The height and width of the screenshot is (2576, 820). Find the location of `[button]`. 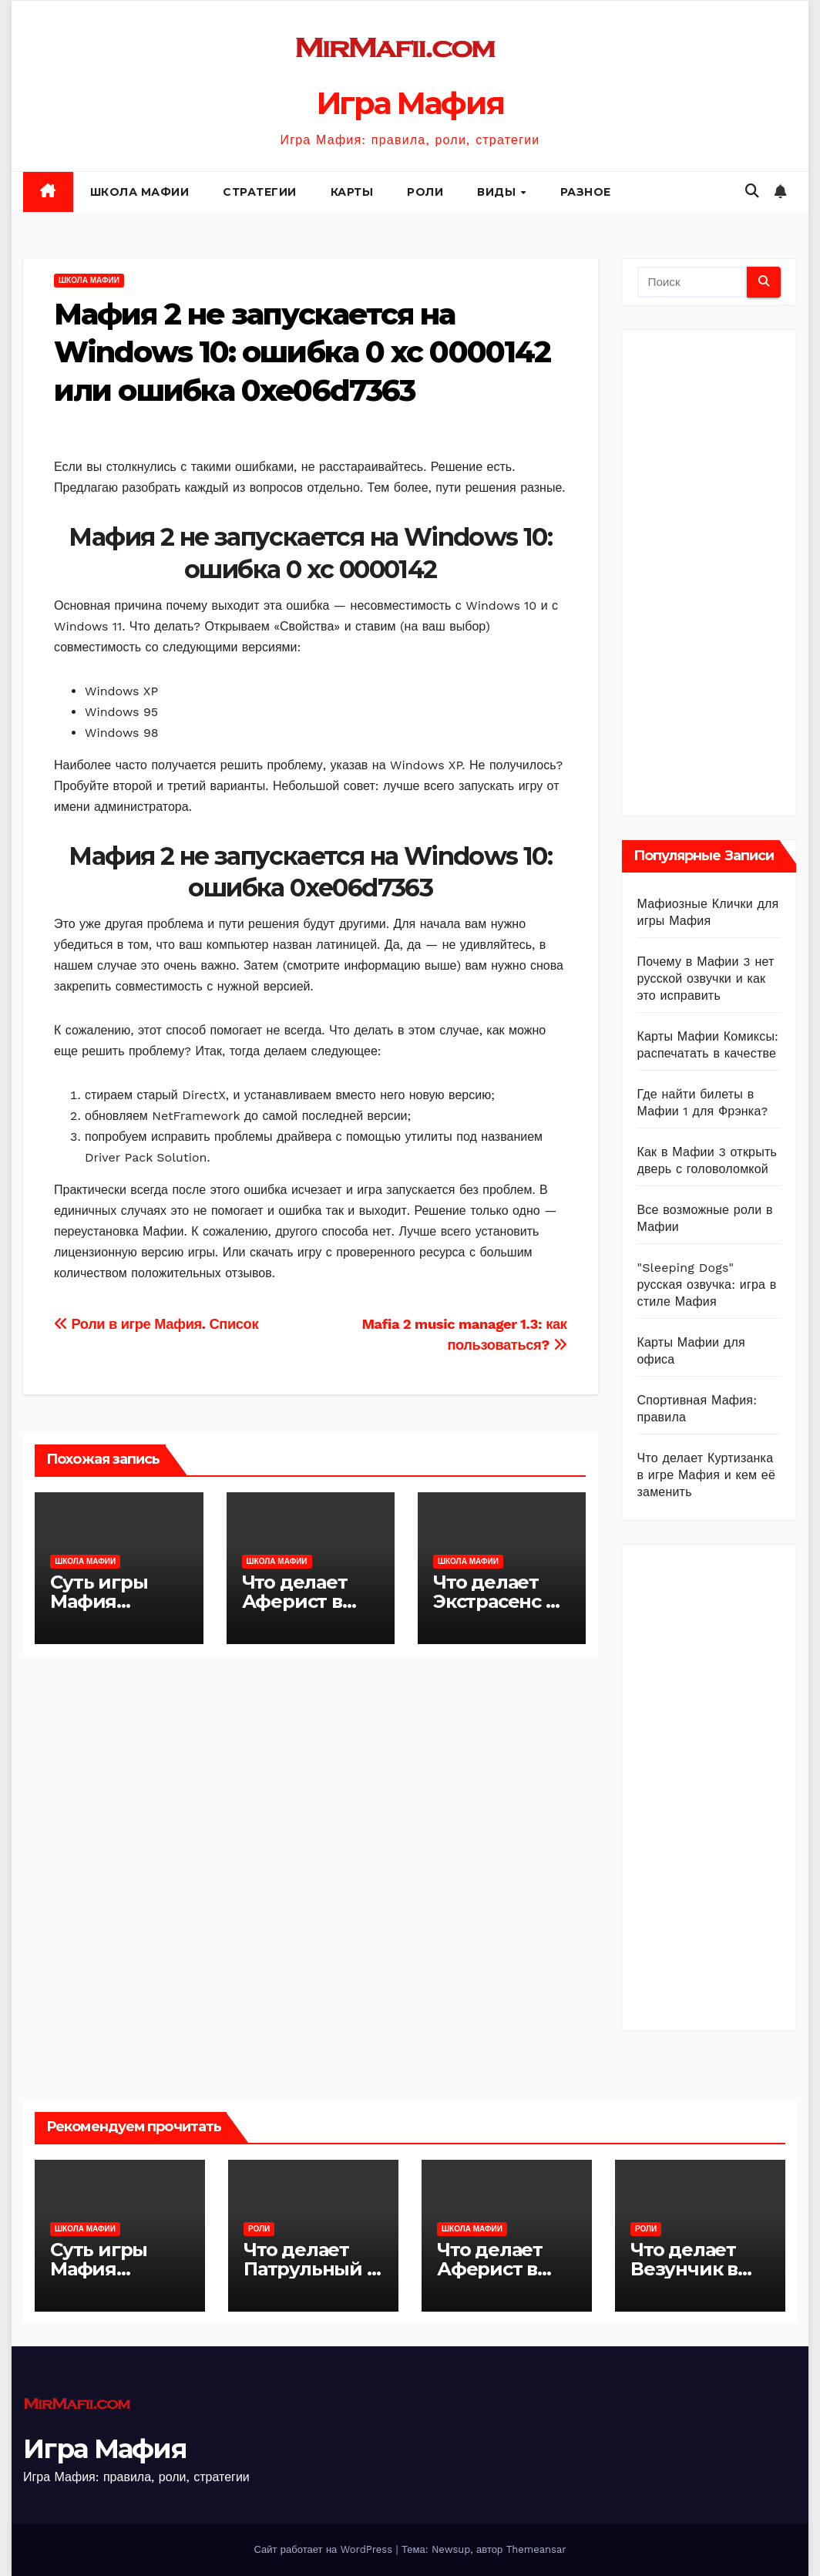

[button] is located at coordinates (752, 191).